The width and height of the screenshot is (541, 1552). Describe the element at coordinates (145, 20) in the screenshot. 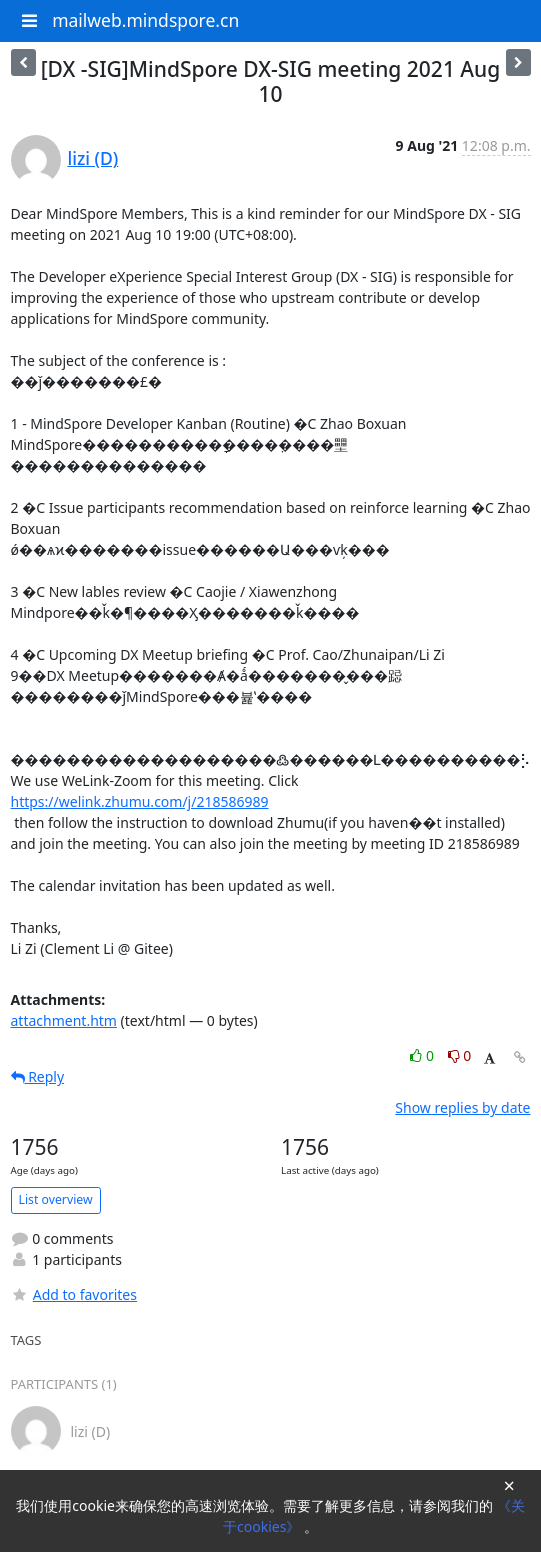

I see `mailweb.mindspore.cn` at that location.